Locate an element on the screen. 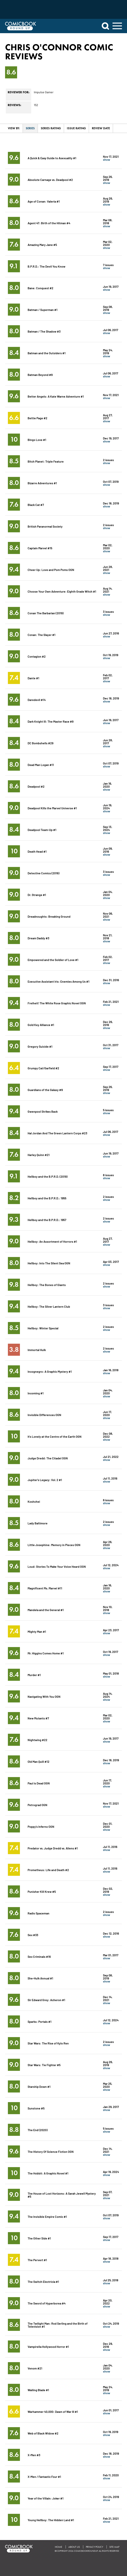  Venom #21 is located at coordinates (35, 2368).